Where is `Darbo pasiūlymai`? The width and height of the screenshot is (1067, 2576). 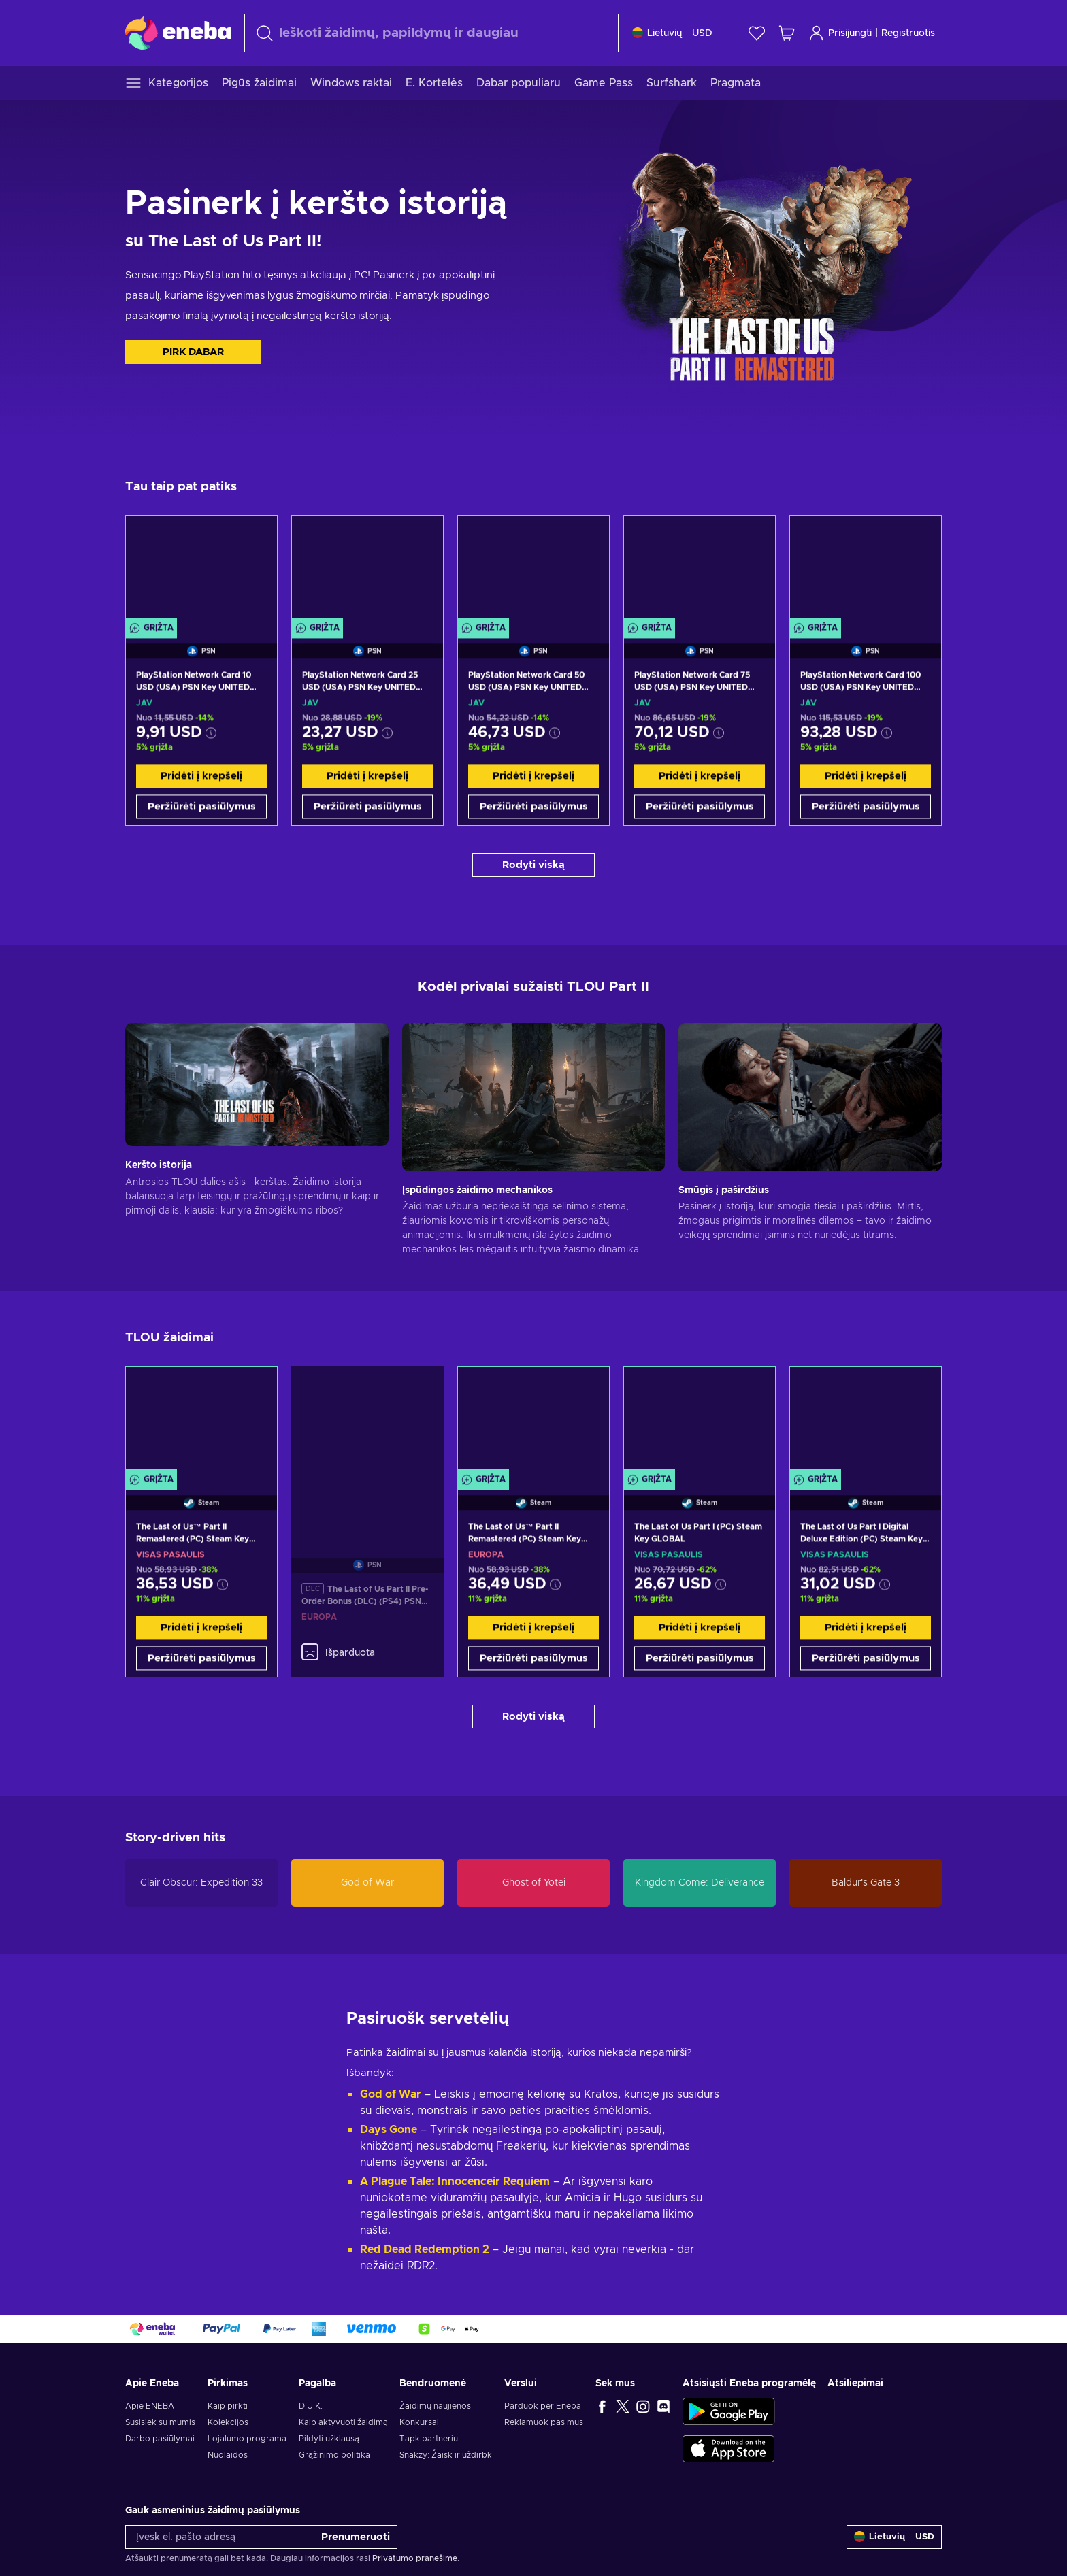
Darbo pasiūlymai is located at coordinates (160, 2435).